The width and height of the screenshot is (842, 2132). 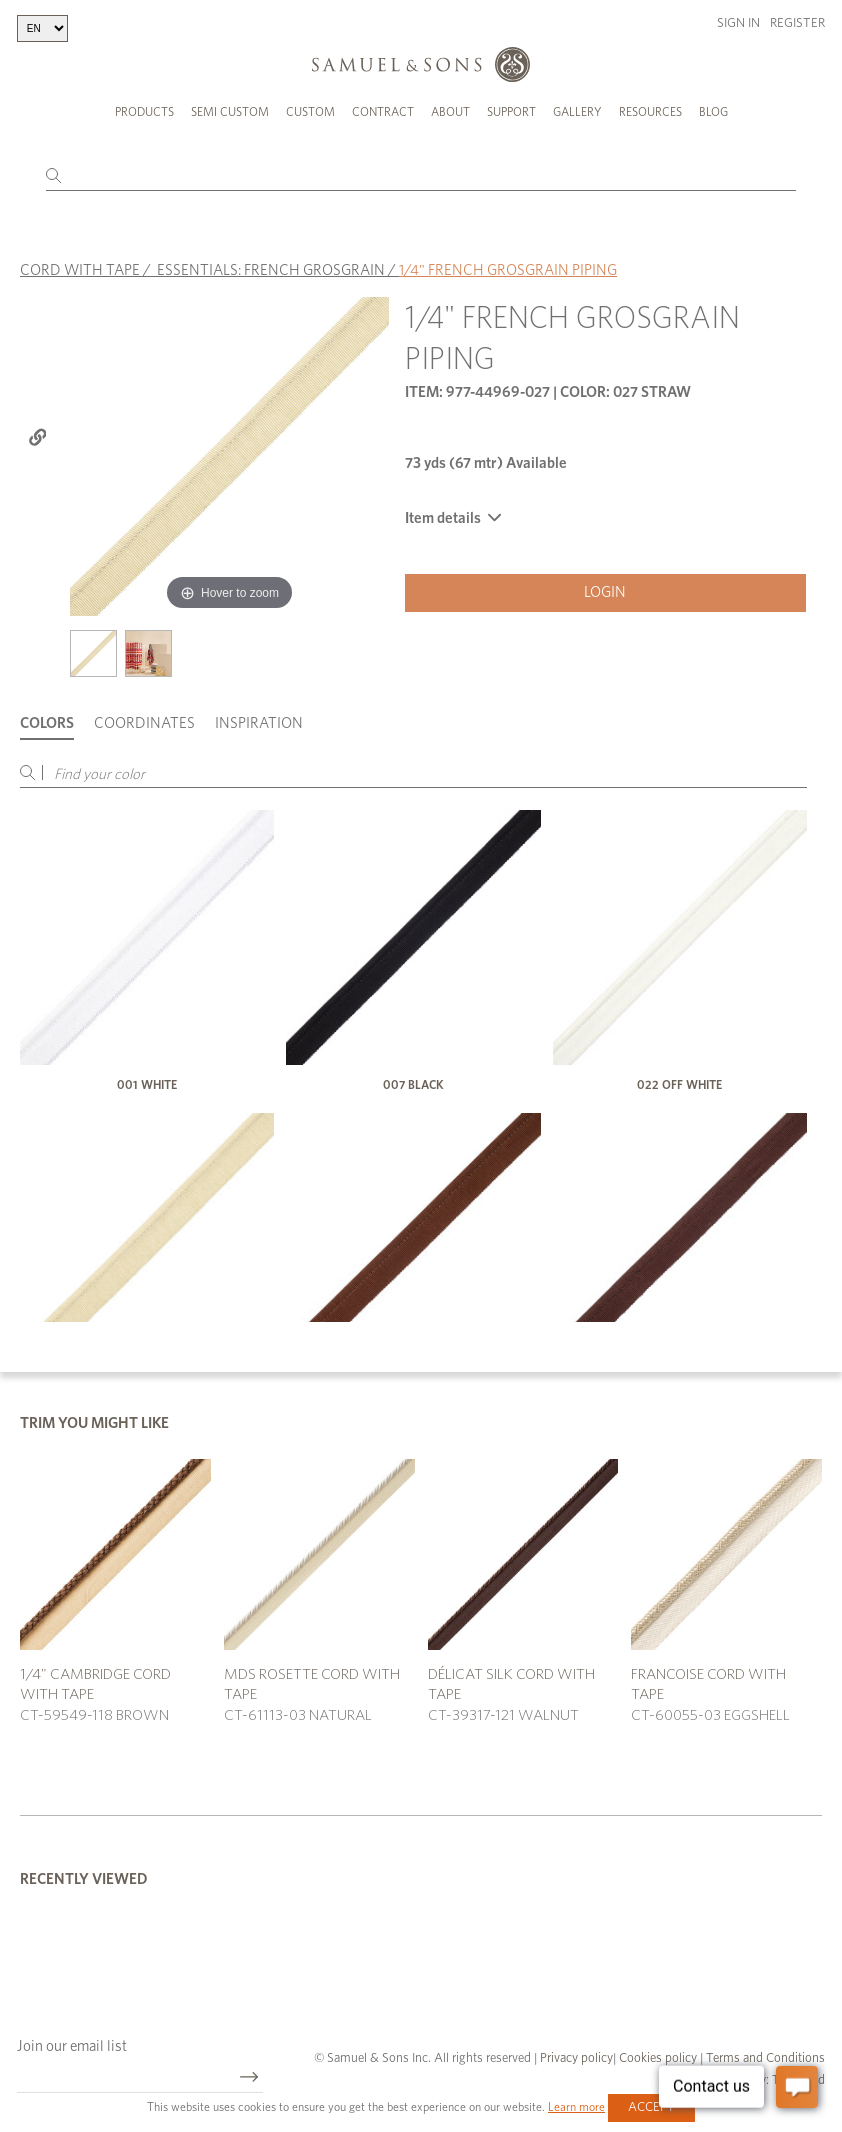 What do you see at coordinates (577, 112) in the screenshot?
I see `Gallery` at bounding box center [577, 112].